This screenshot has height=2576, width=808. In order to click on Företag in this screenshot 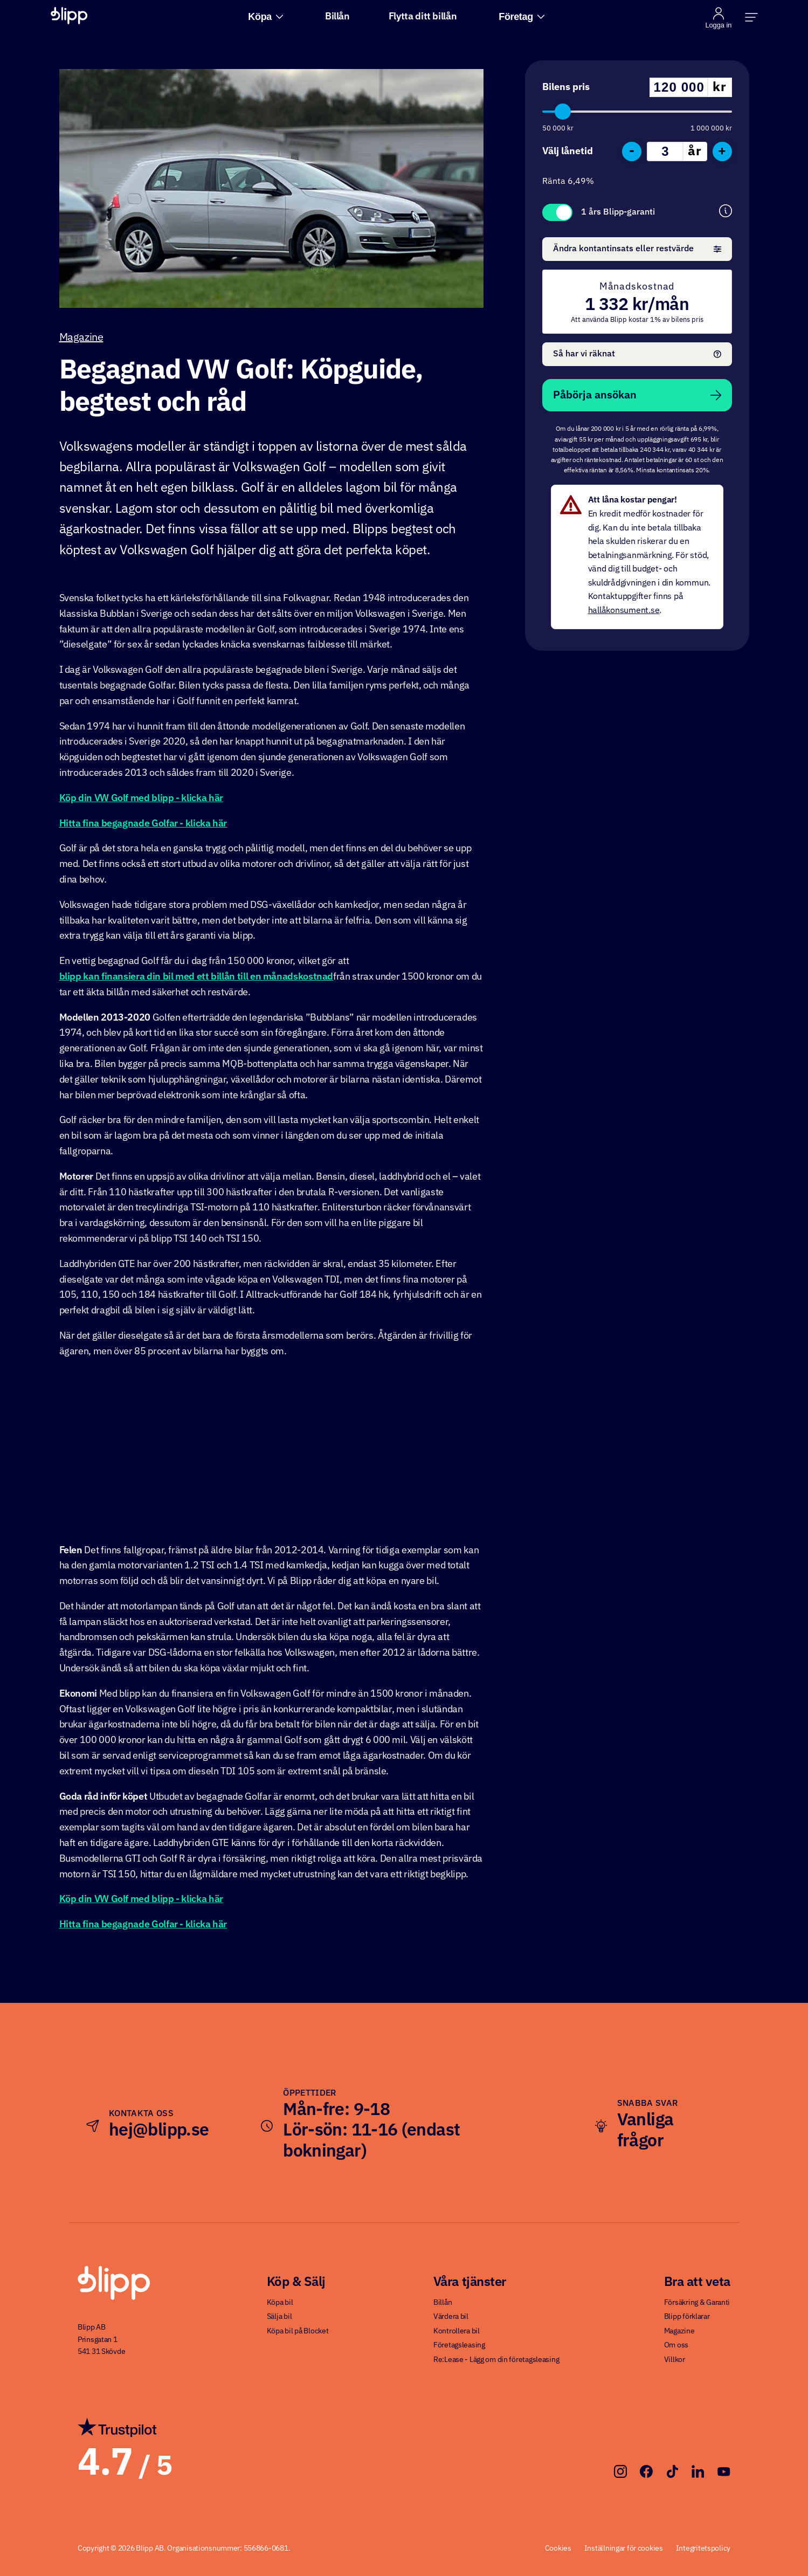, I will do `click(521, 16)`.